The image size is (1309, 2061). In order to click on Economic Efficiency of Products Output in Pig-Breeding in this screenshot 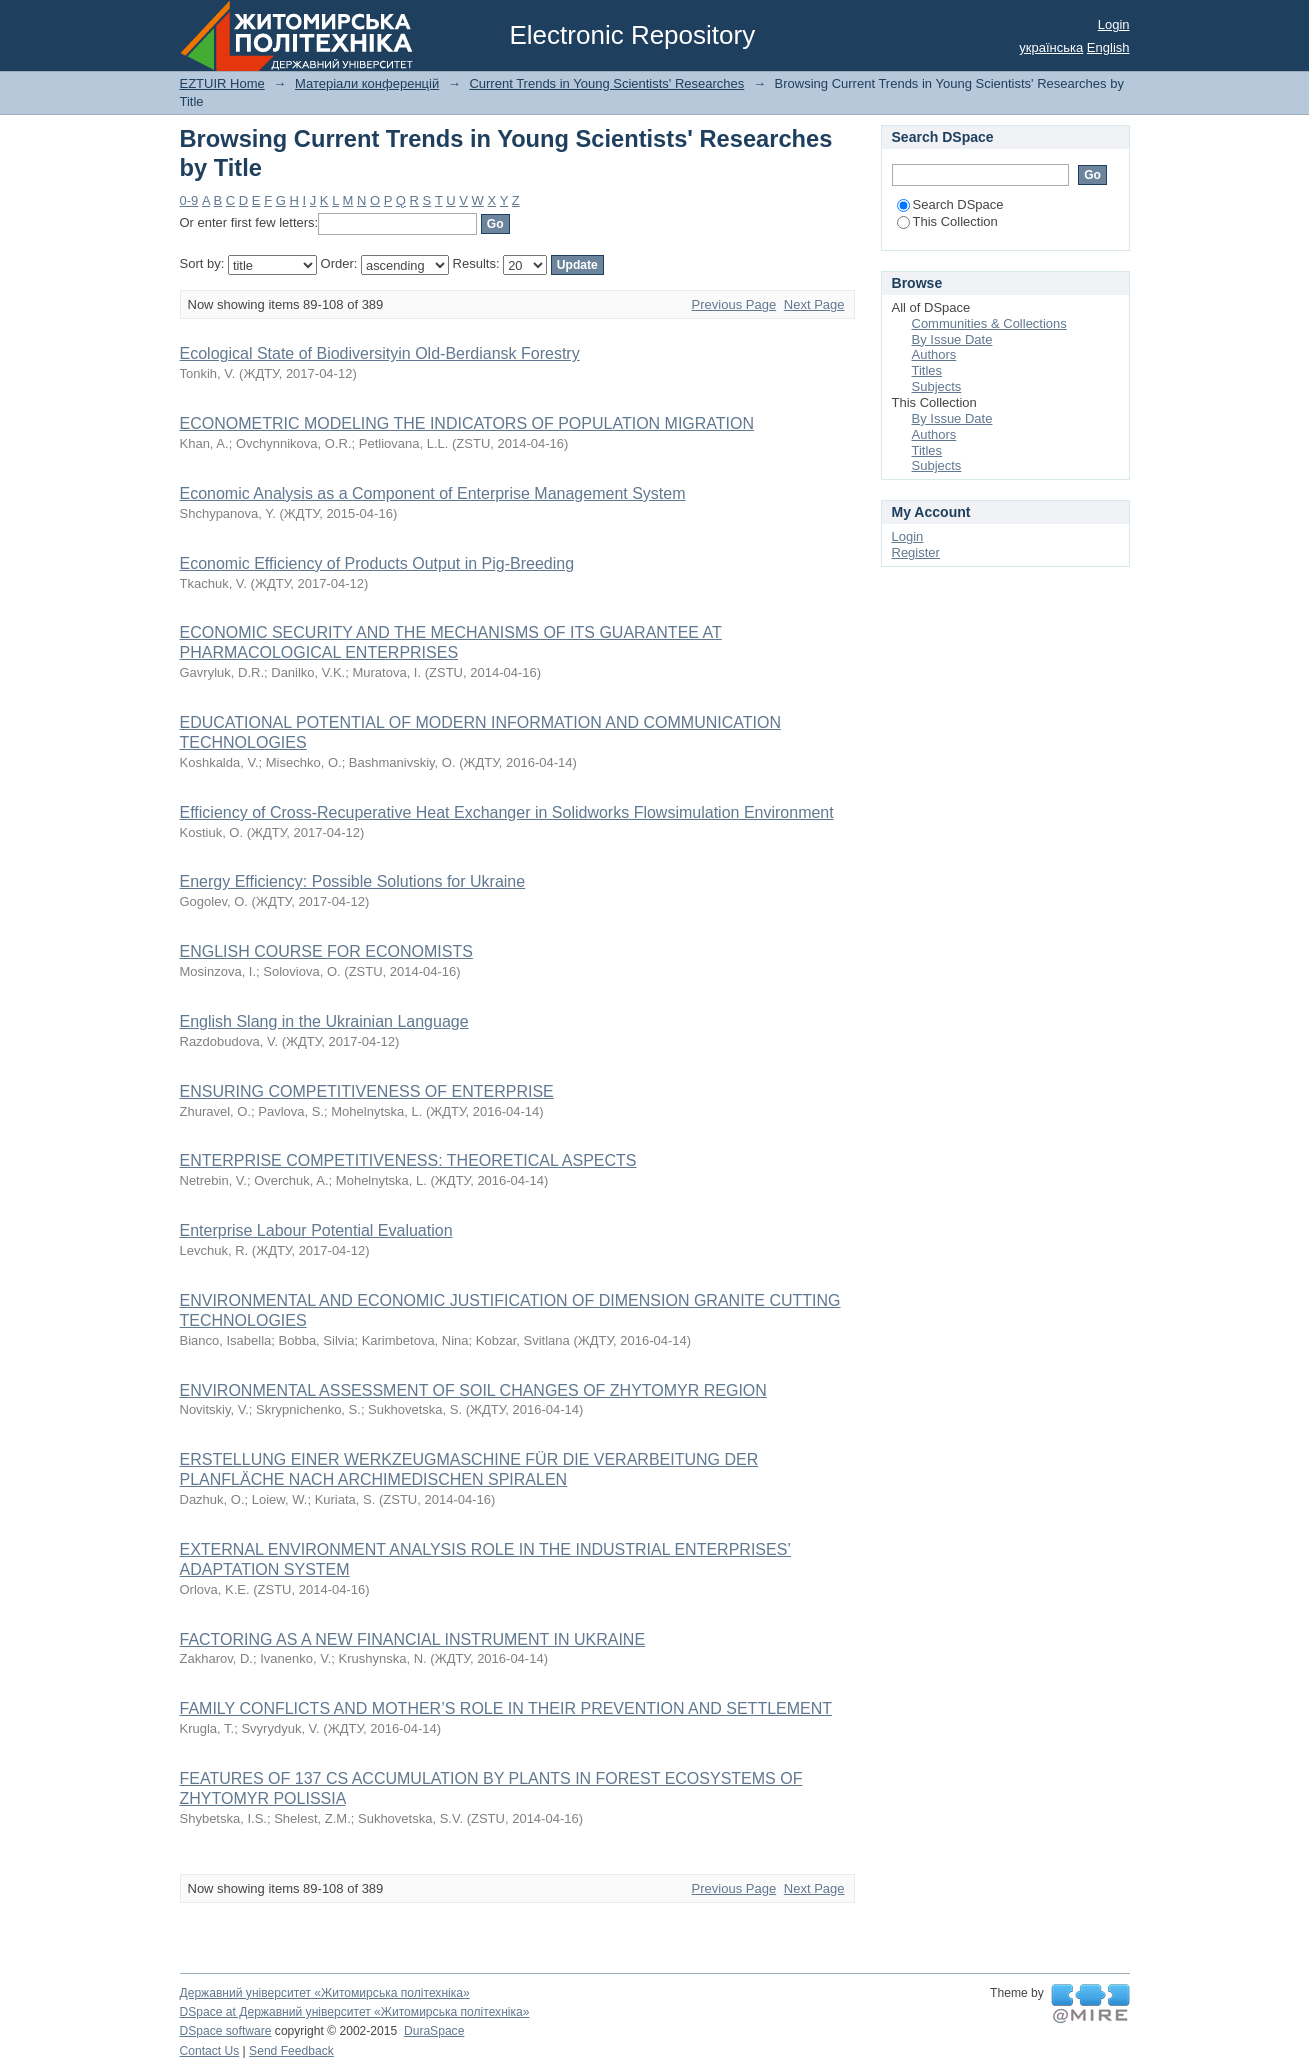, I will do `click(377, 563)`.